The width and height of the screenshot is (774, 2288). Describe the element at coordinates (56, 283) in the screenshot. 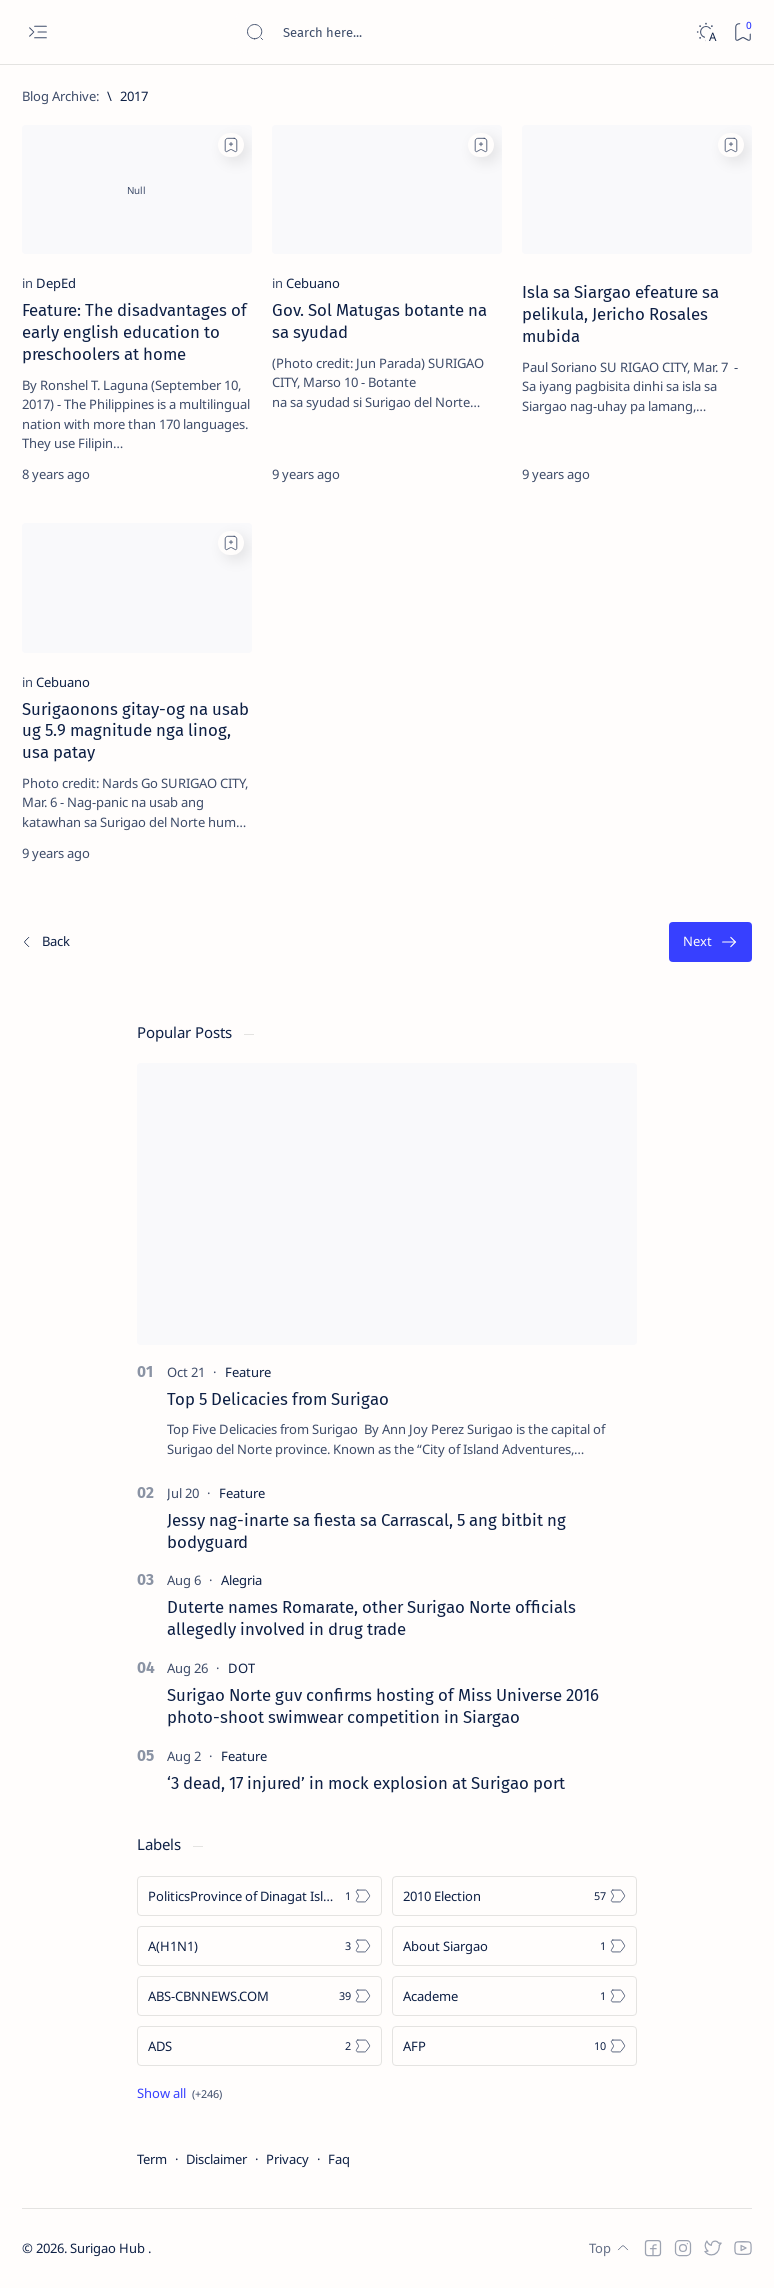

I see `[DepEd]` at that location.